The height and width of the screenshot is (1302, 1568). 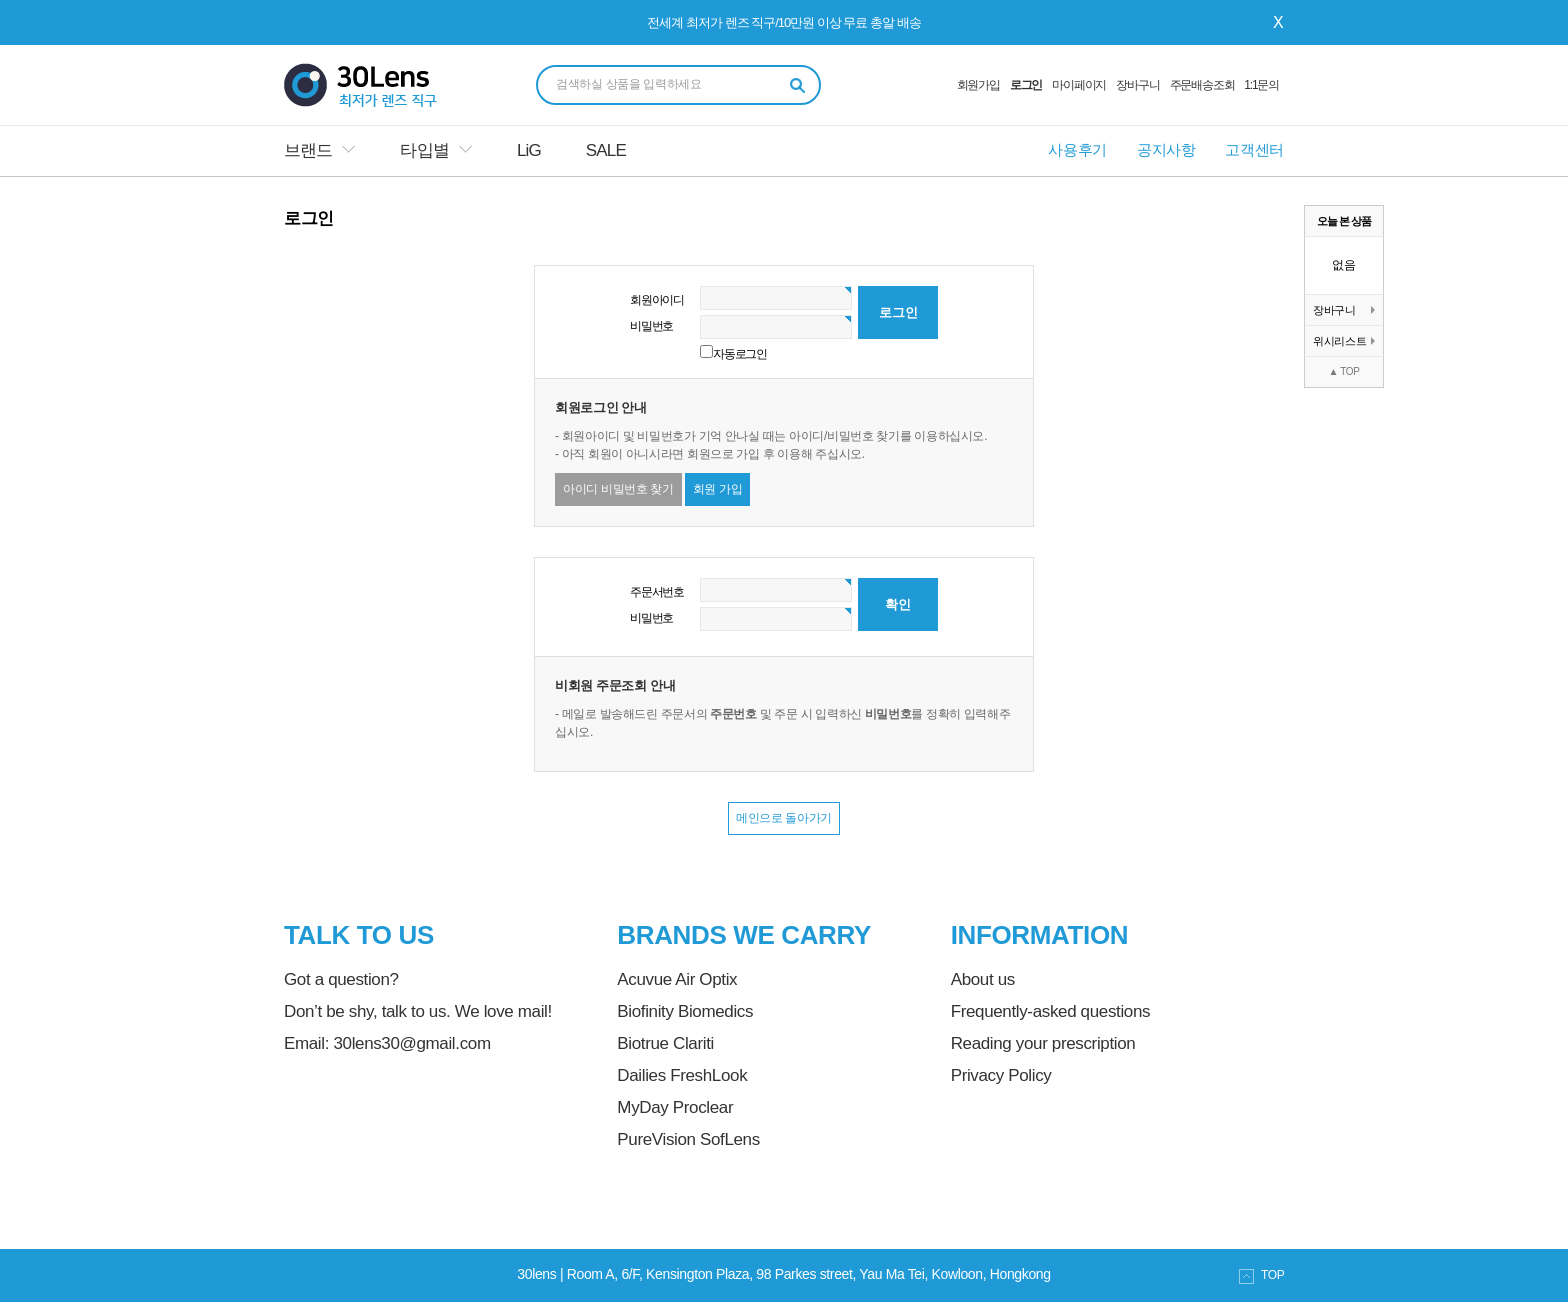 I want to click on PureVision SofLens, so click(x=688, y=1139).